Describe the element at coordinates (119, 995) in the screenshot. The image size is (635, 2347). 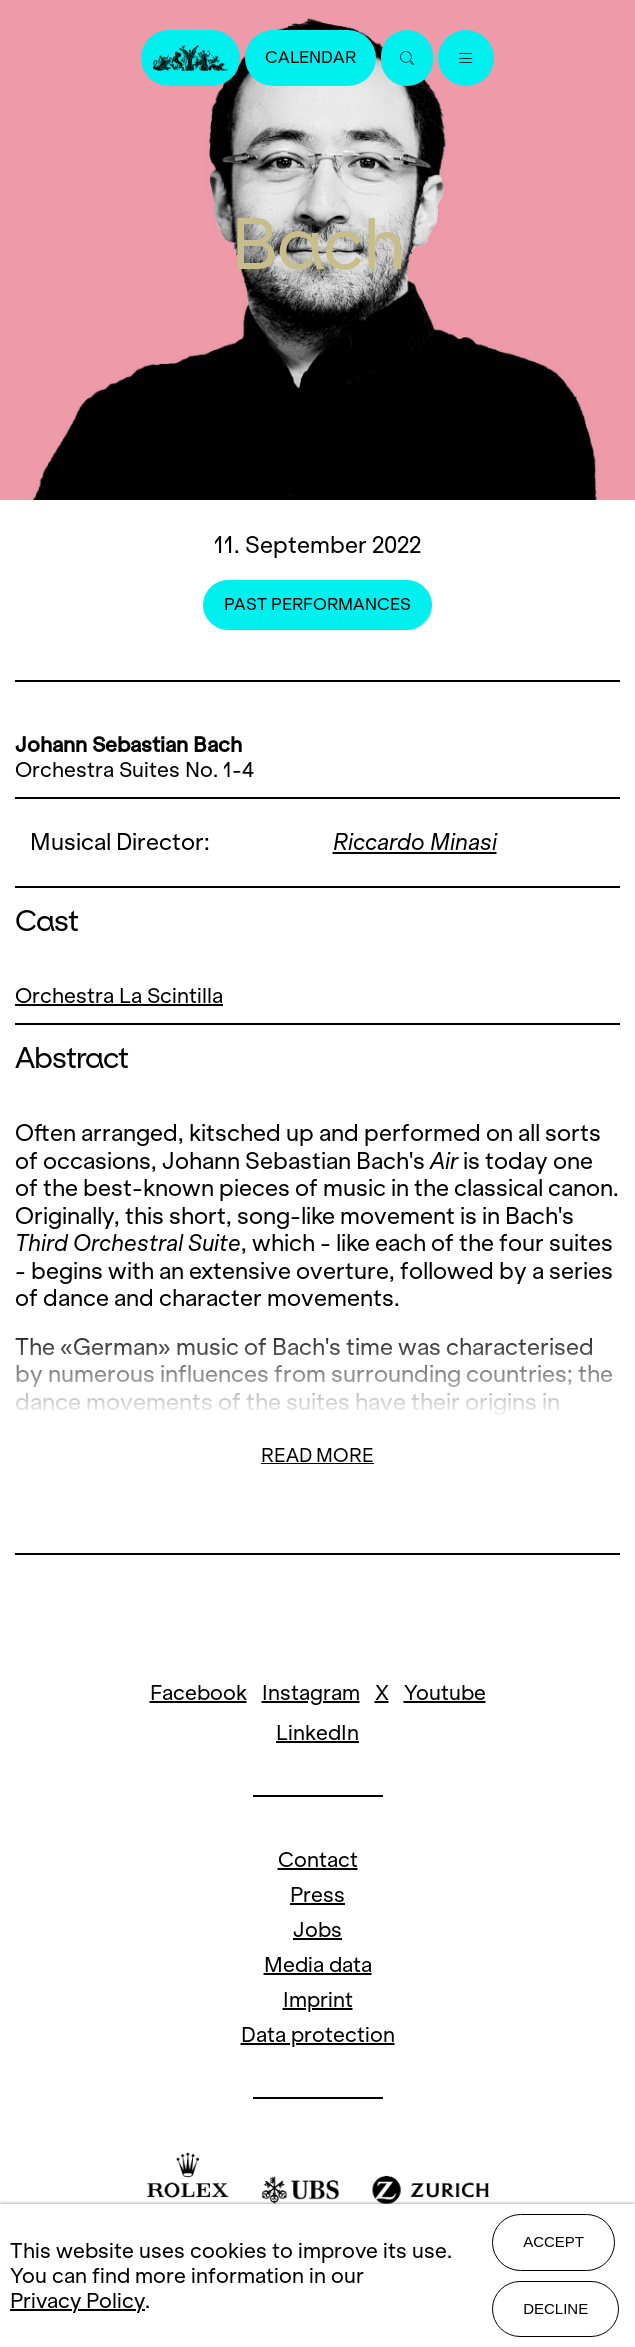
I see `Orchestra La Scintilla` at that location.